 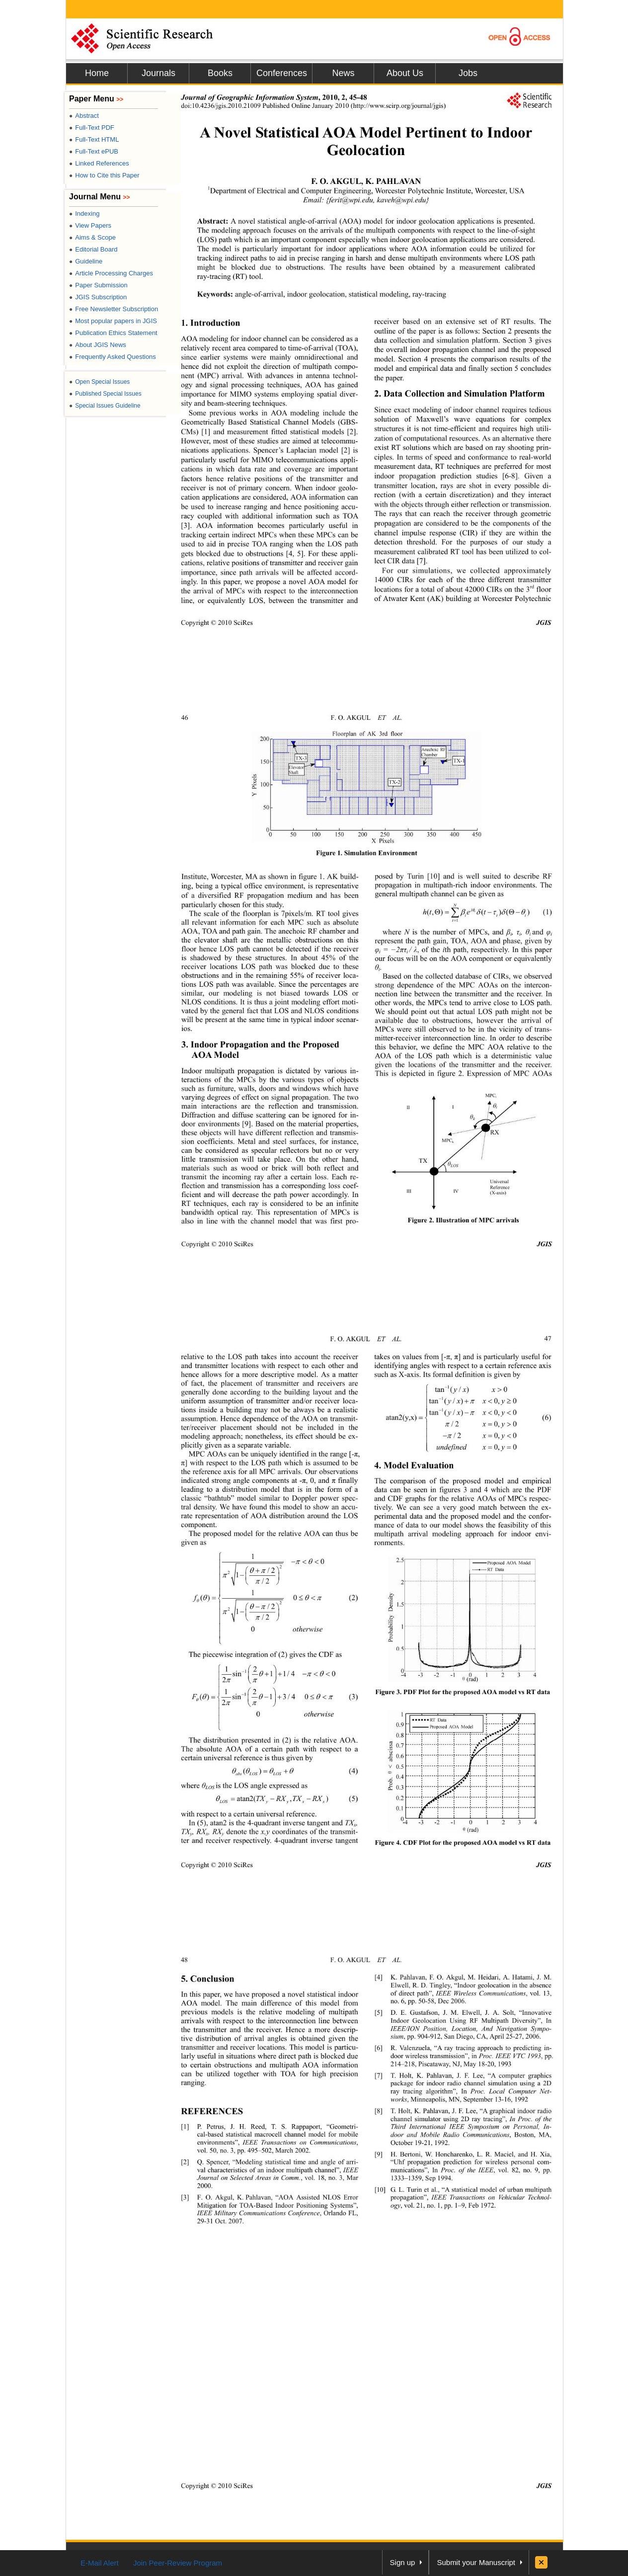 What do you see at coordinates (91, 127) in the screenshot?
I see `Full-Text PDF` at bounding box center [91, 127].